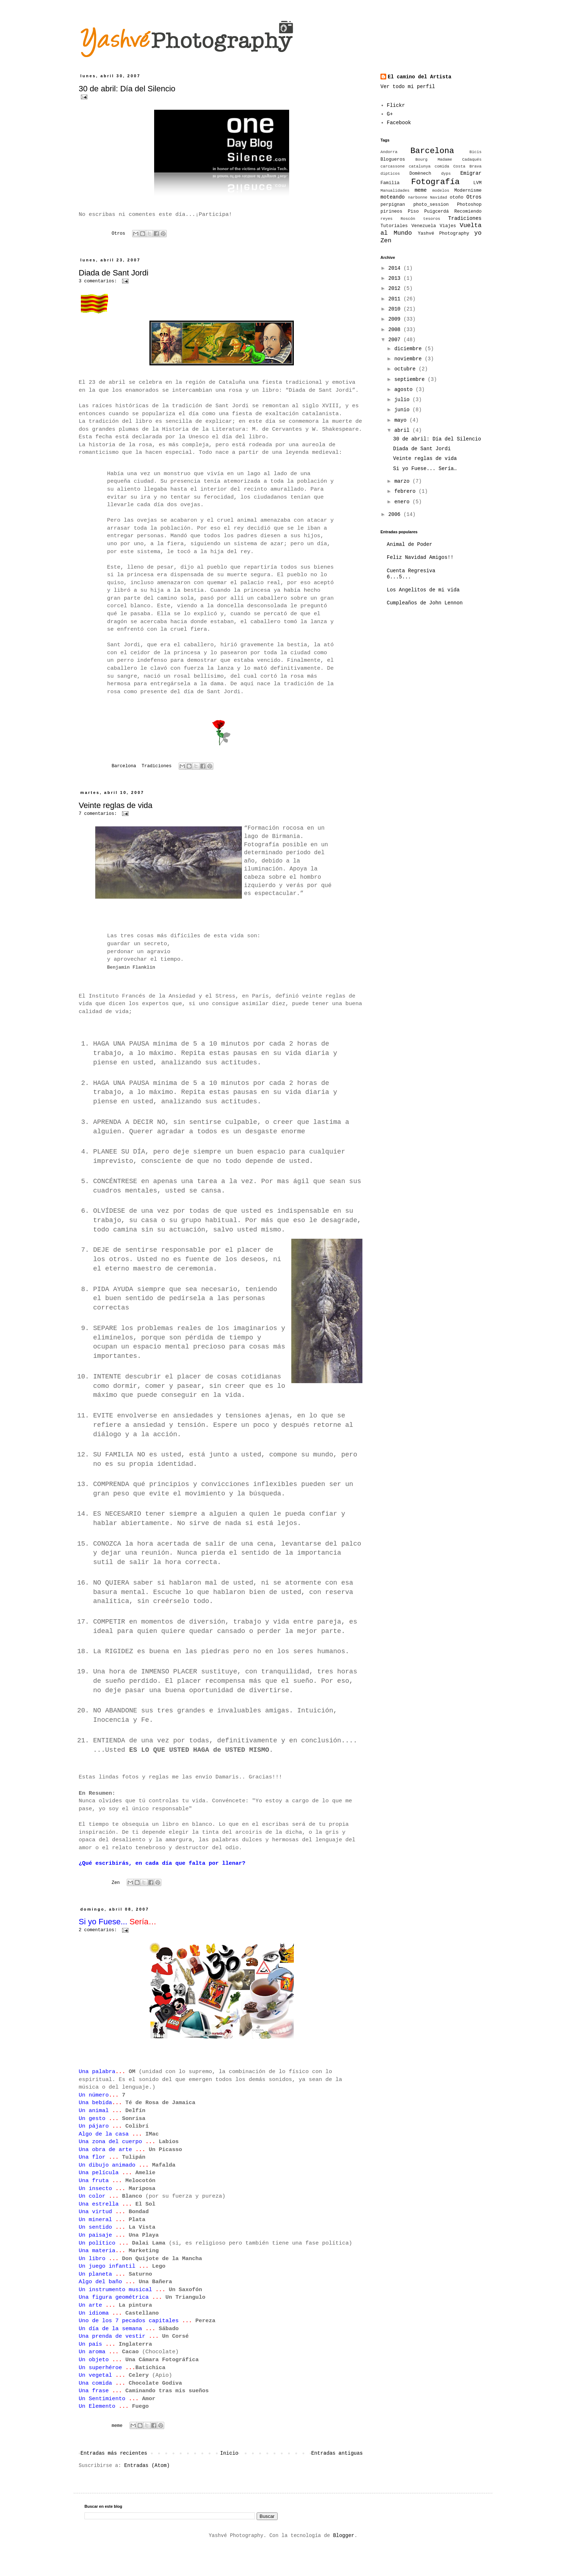 This screenshot has width=566, height=2576. What do you see at coordinates (392, 204) in the screenshot?
I see `perpignan` at bounding box center [392, 204].